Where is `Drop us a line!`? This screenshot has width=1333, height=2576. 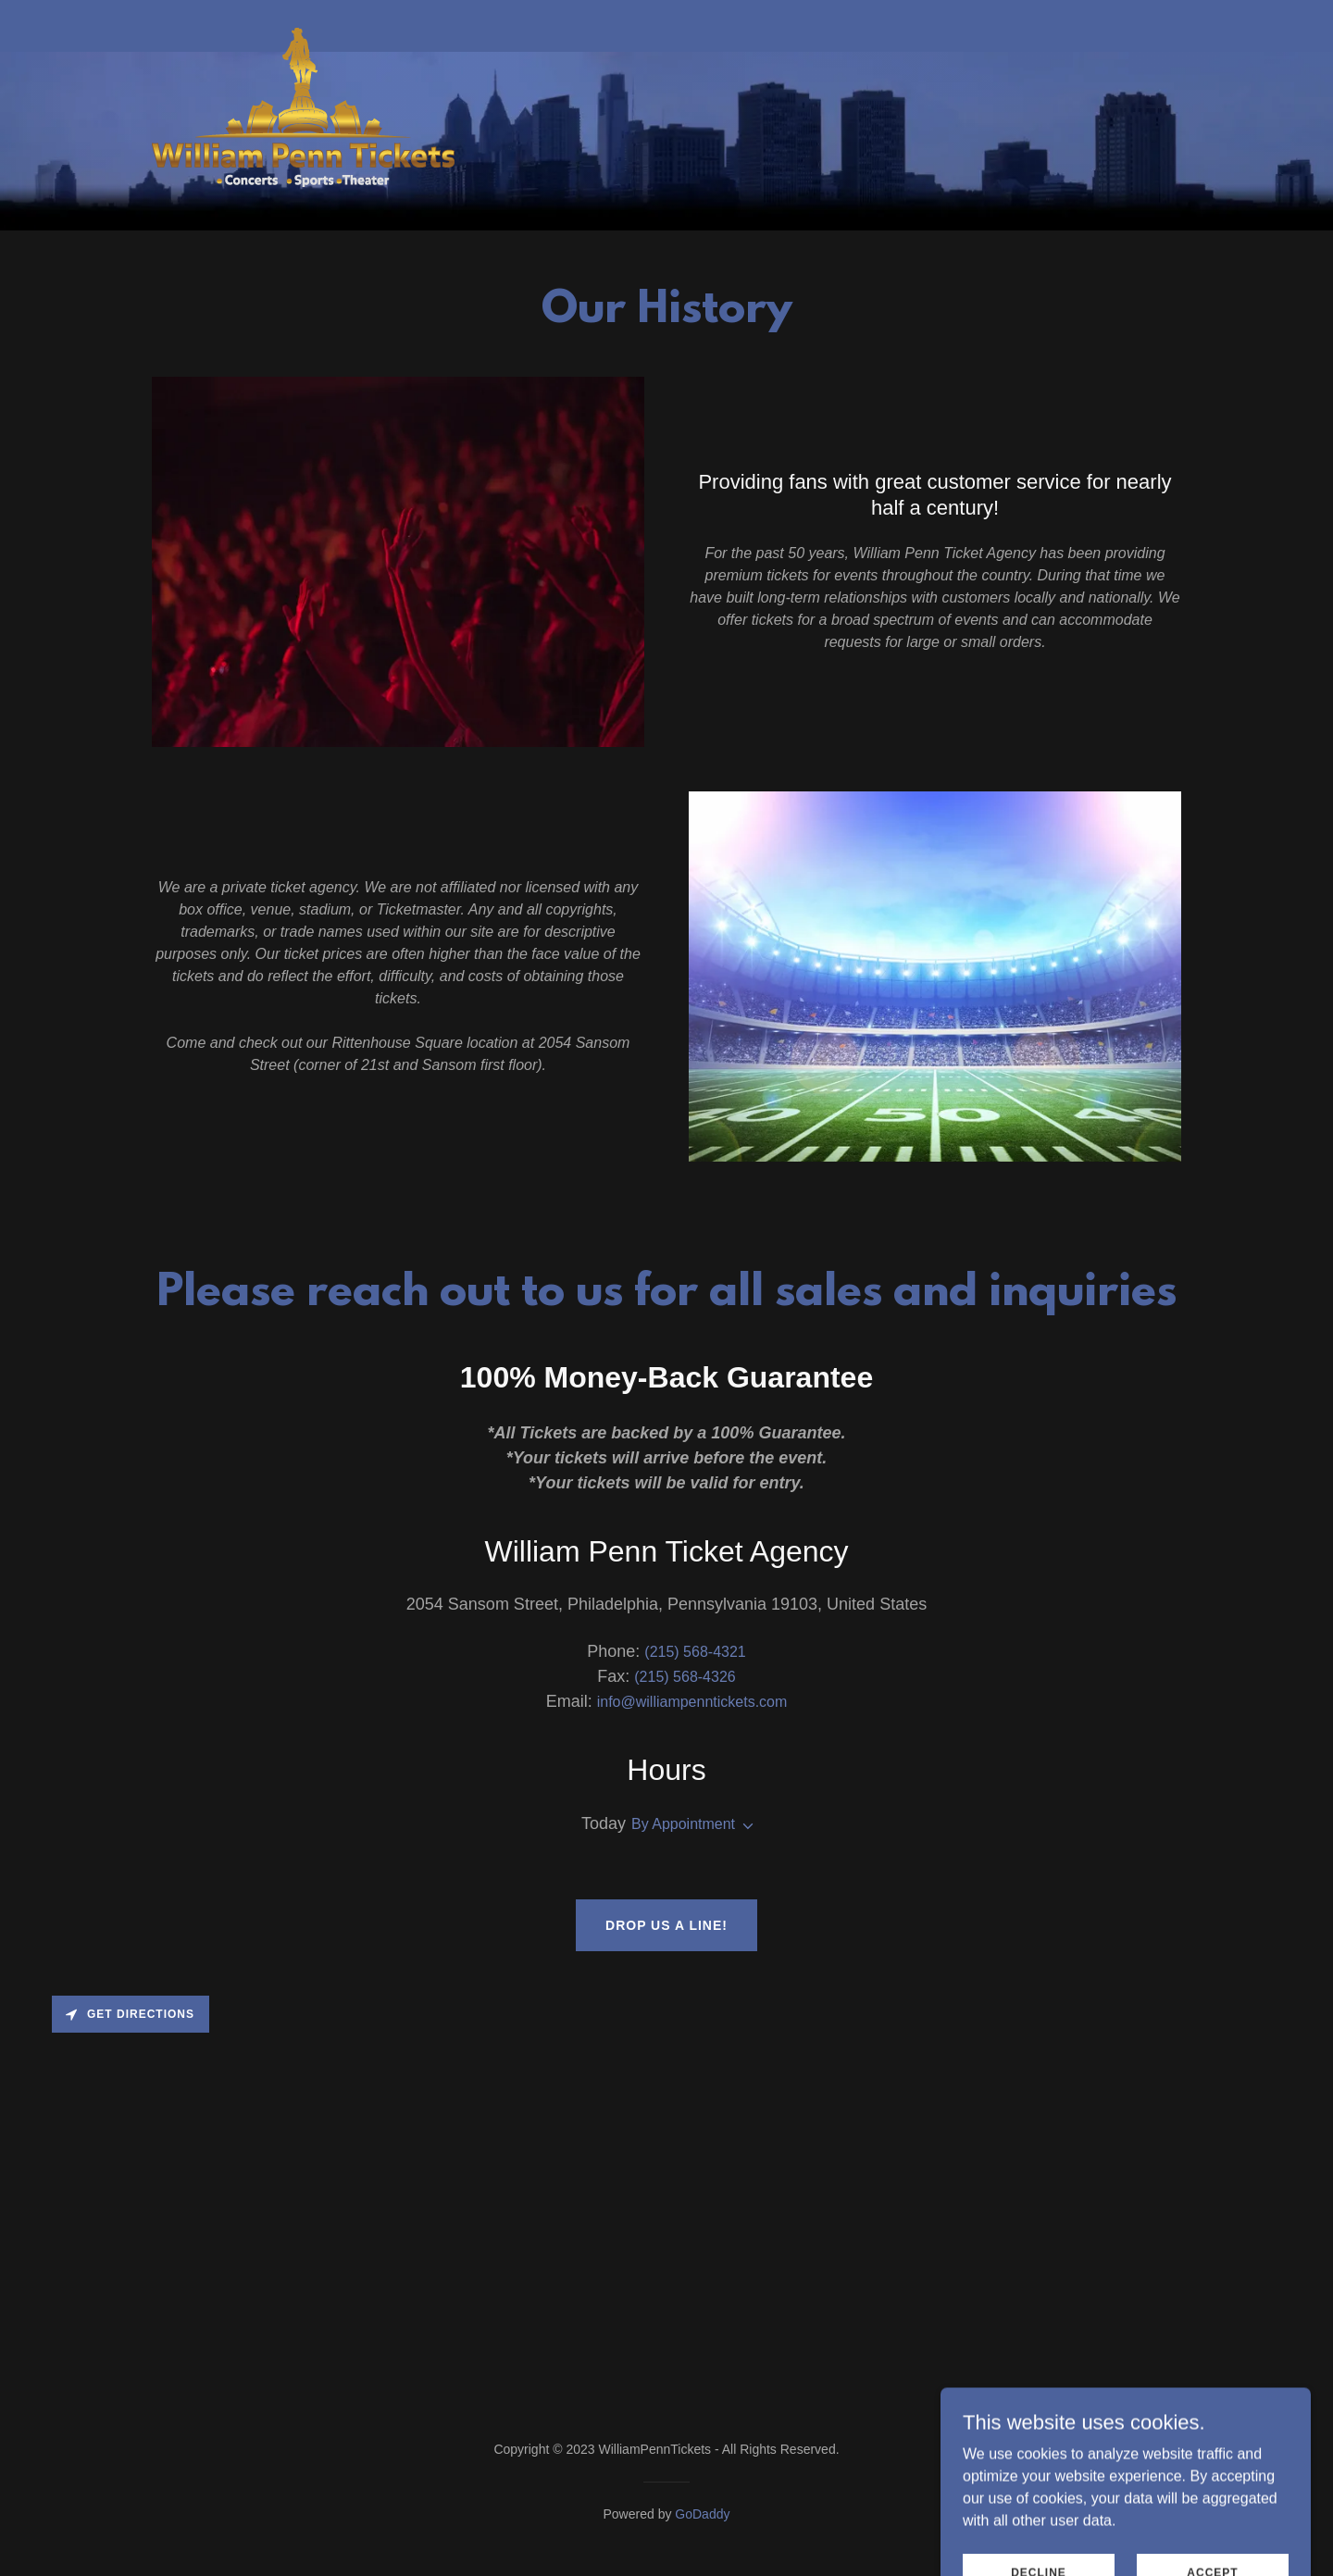 Drop us a line! is located at coordinates (666, 1925).